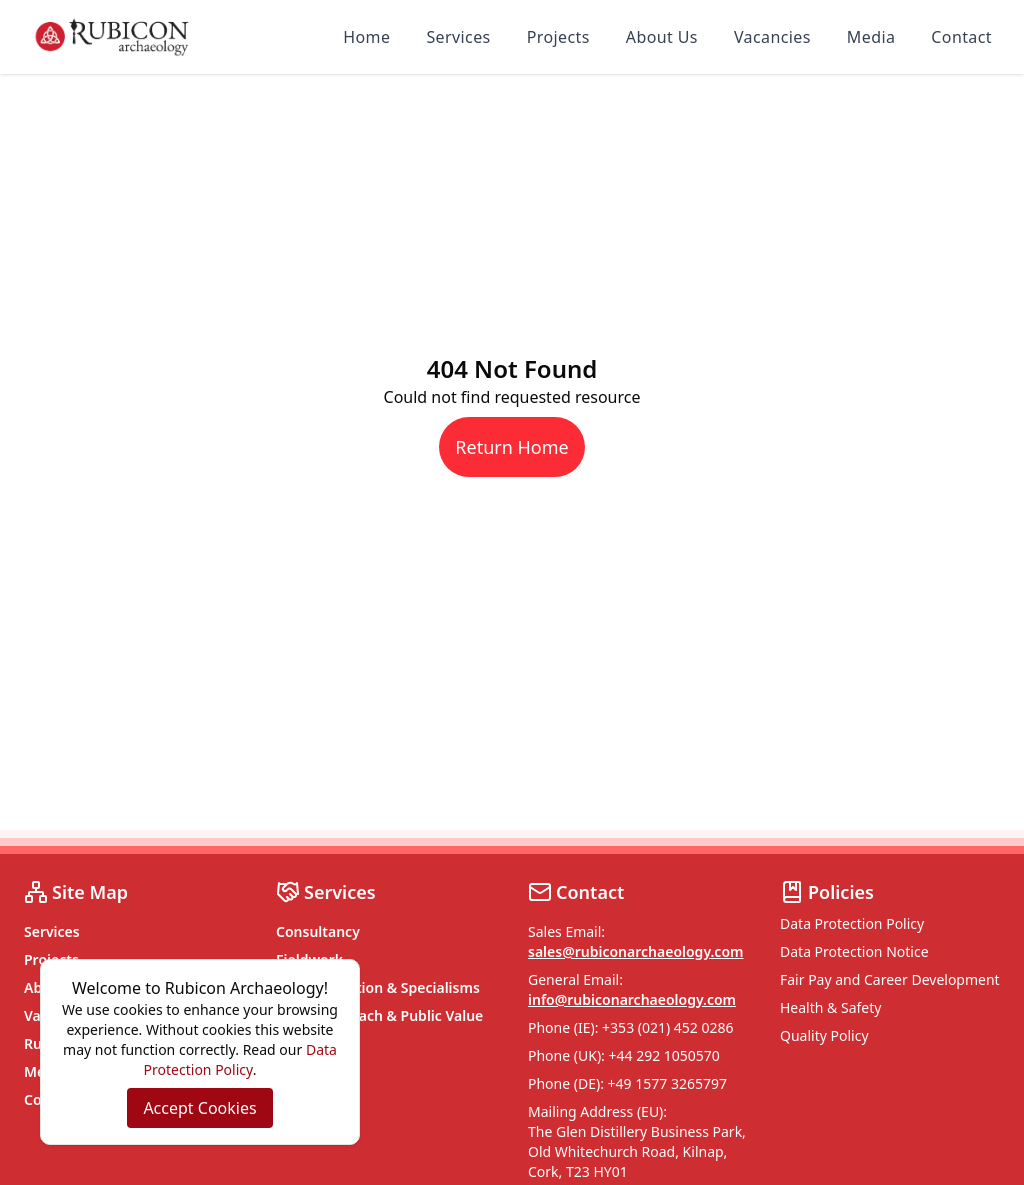 The height and width of the screenshot is (1185, 1024). I want to click on Quality Policy, so click(824, 1035).